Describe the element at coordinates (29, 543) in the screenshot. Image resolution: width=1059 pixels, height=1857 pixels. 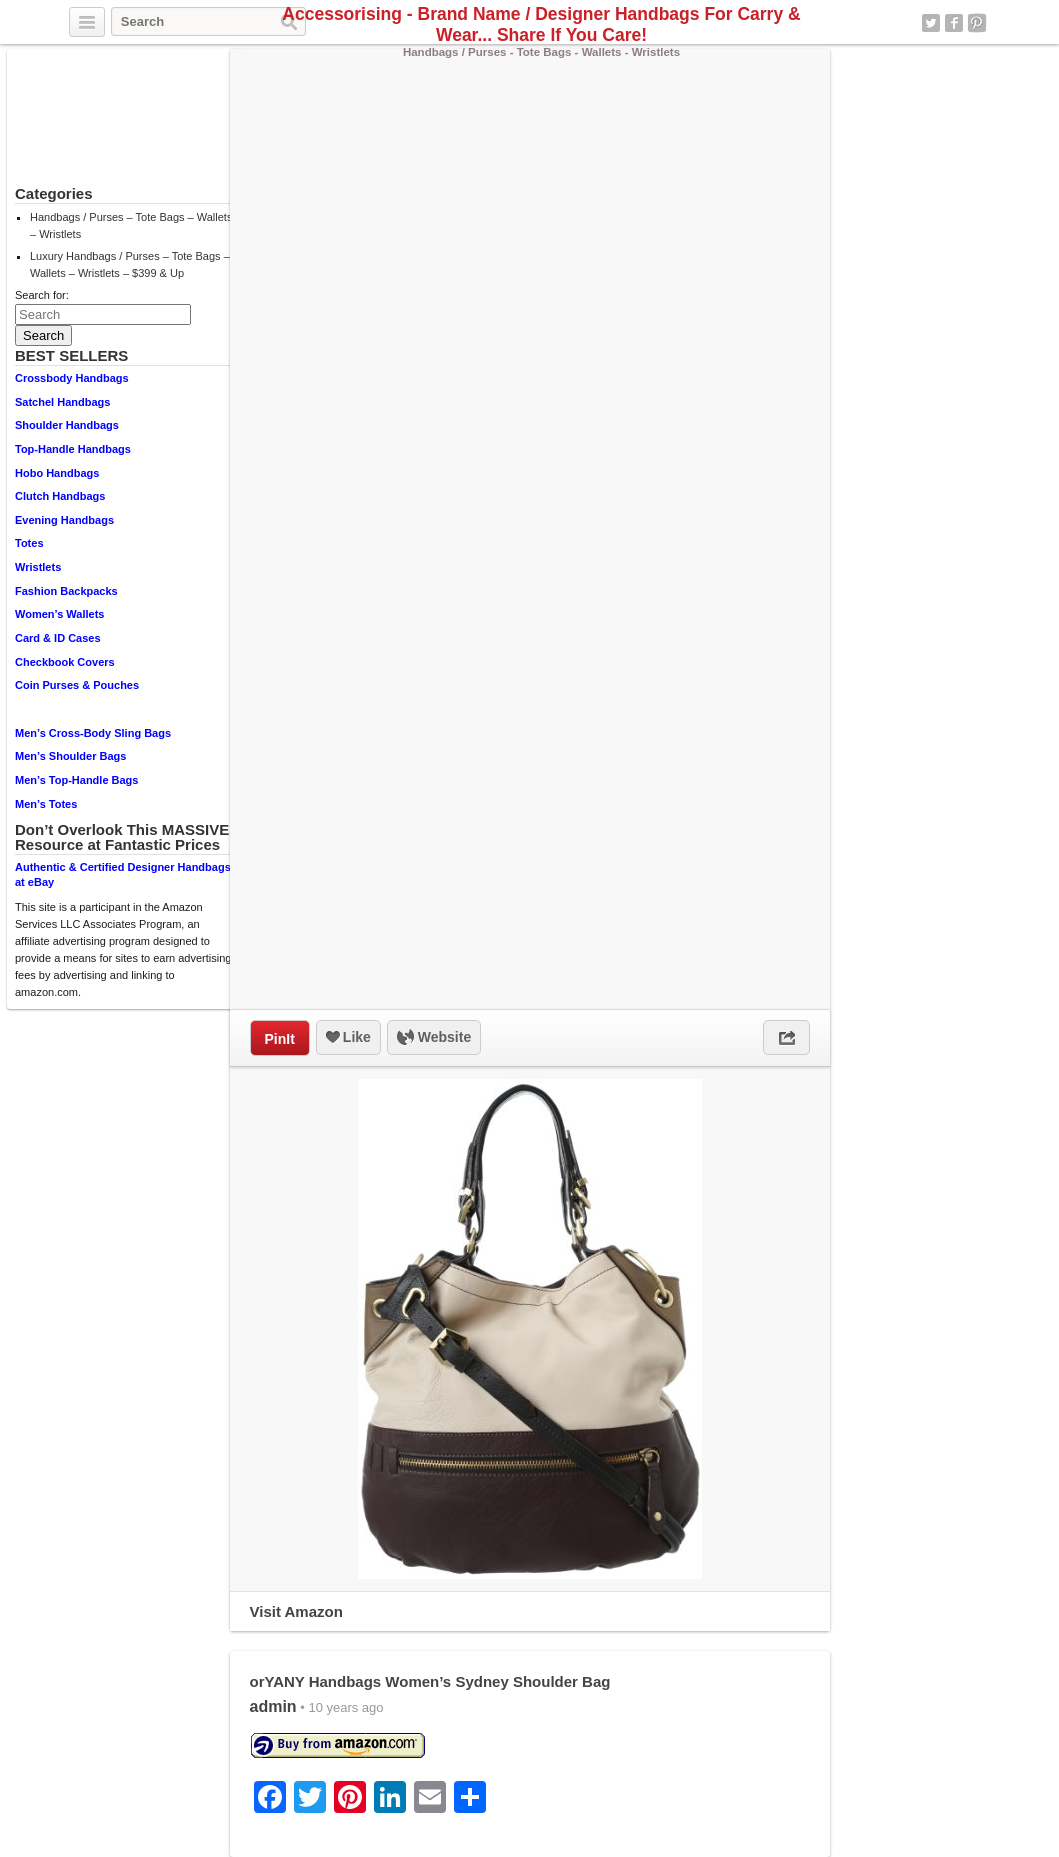
I see `Totes` at that location.